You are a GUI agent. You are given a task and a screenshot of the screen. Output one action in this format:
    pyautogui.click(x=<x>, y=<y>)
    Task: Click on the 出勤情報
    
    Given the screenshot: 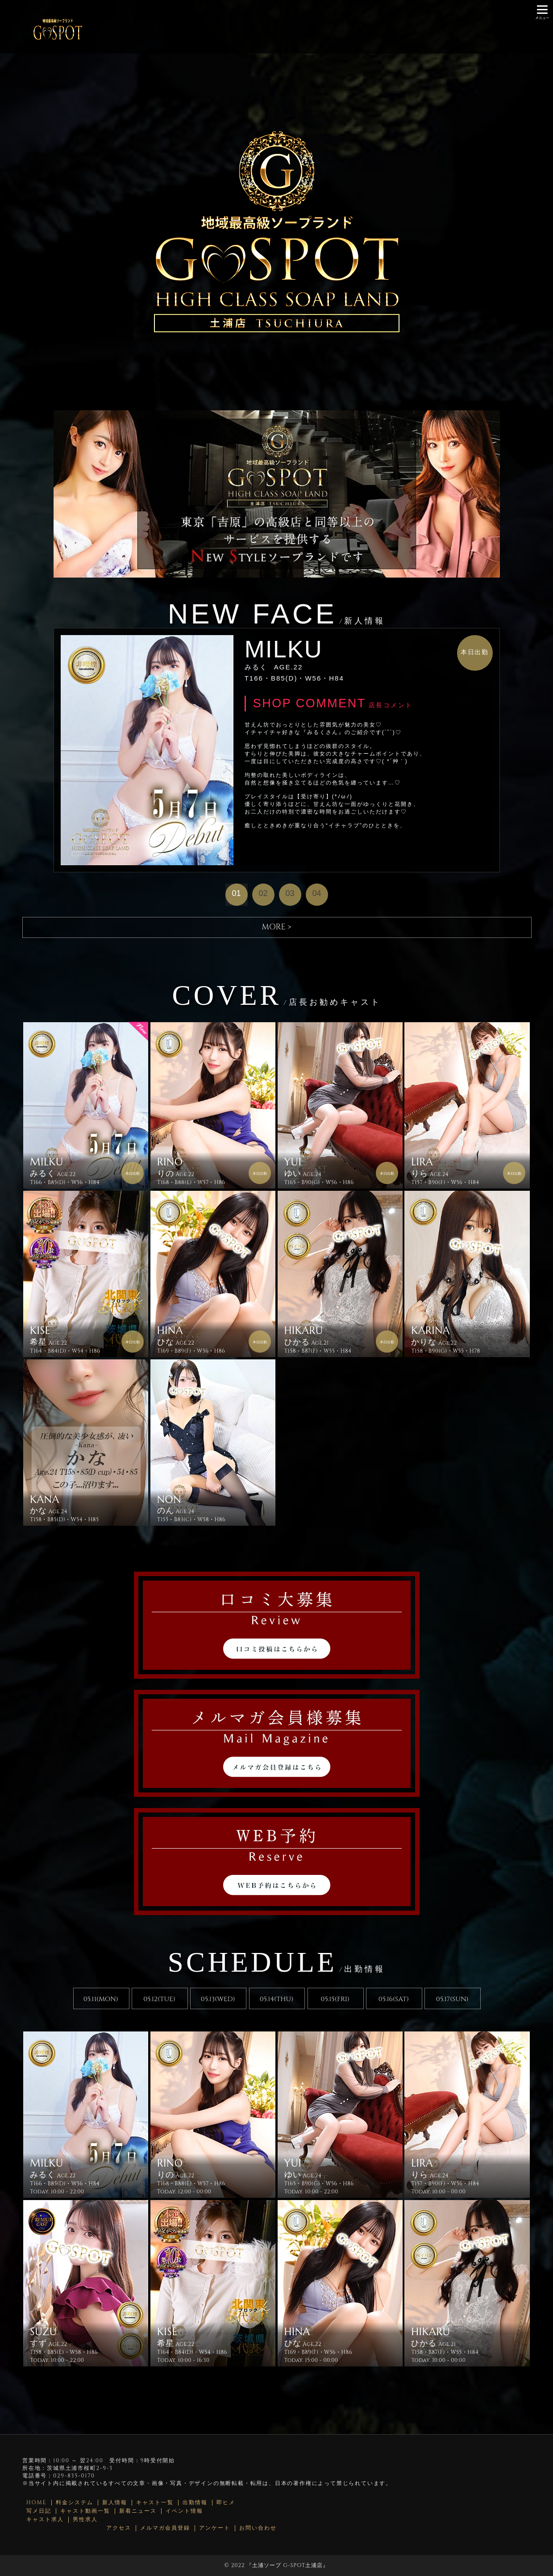 What is the action you would take?
    pyautogui.click(x=195, y=2503)
    